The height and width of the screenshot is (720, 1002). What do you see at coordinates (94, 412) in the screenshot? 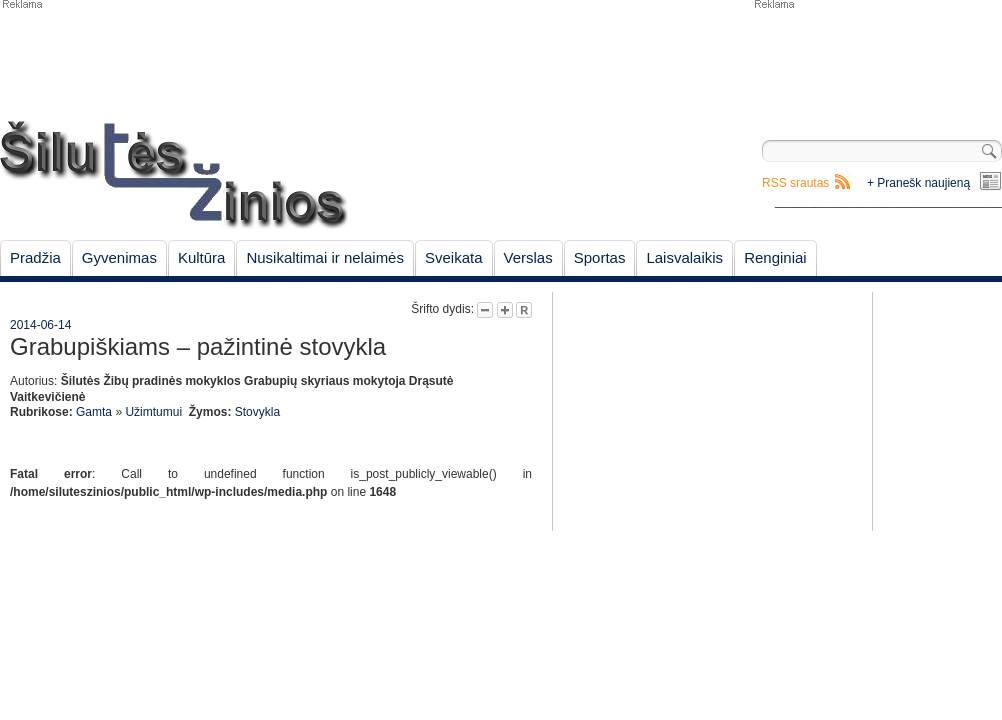
I see `Gamta` at bounding box center [94, 412].